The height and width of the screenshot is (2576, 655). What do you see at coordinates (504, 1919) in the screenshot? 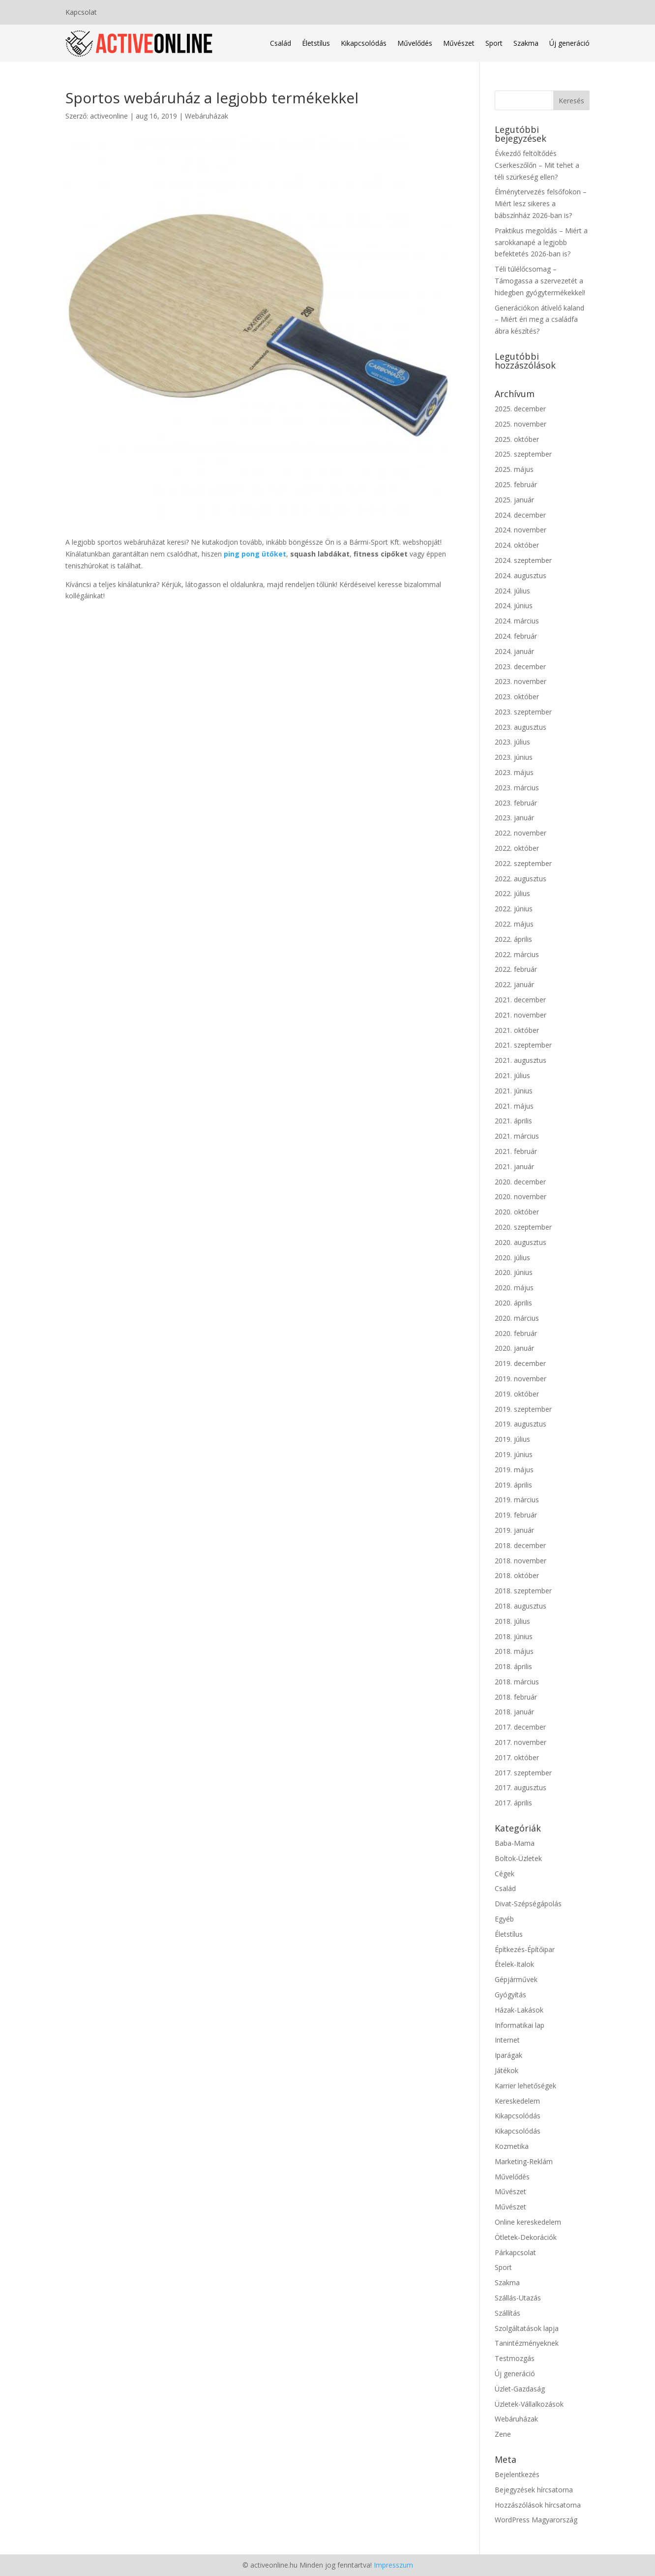
I see `Egyéb` at bounding box center [504, 1919].